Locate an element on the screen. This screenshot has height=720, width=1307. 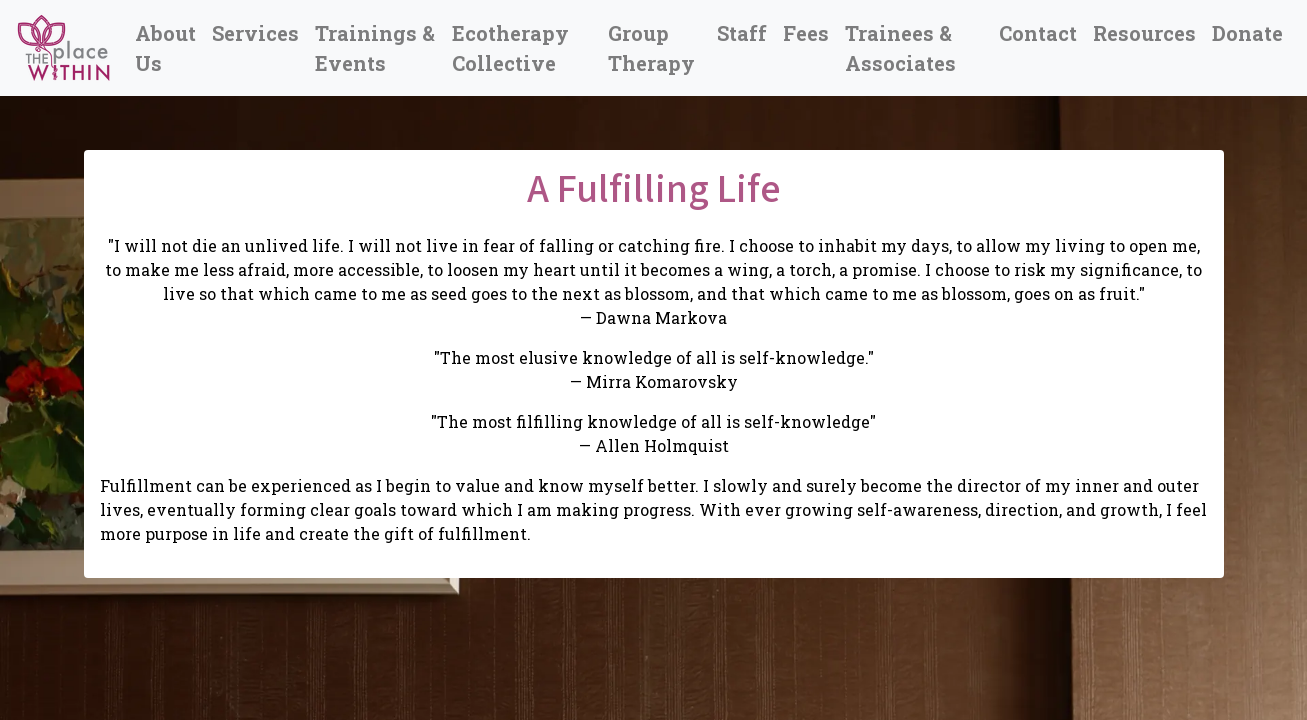
Staff is located at coordinates (742, 33).